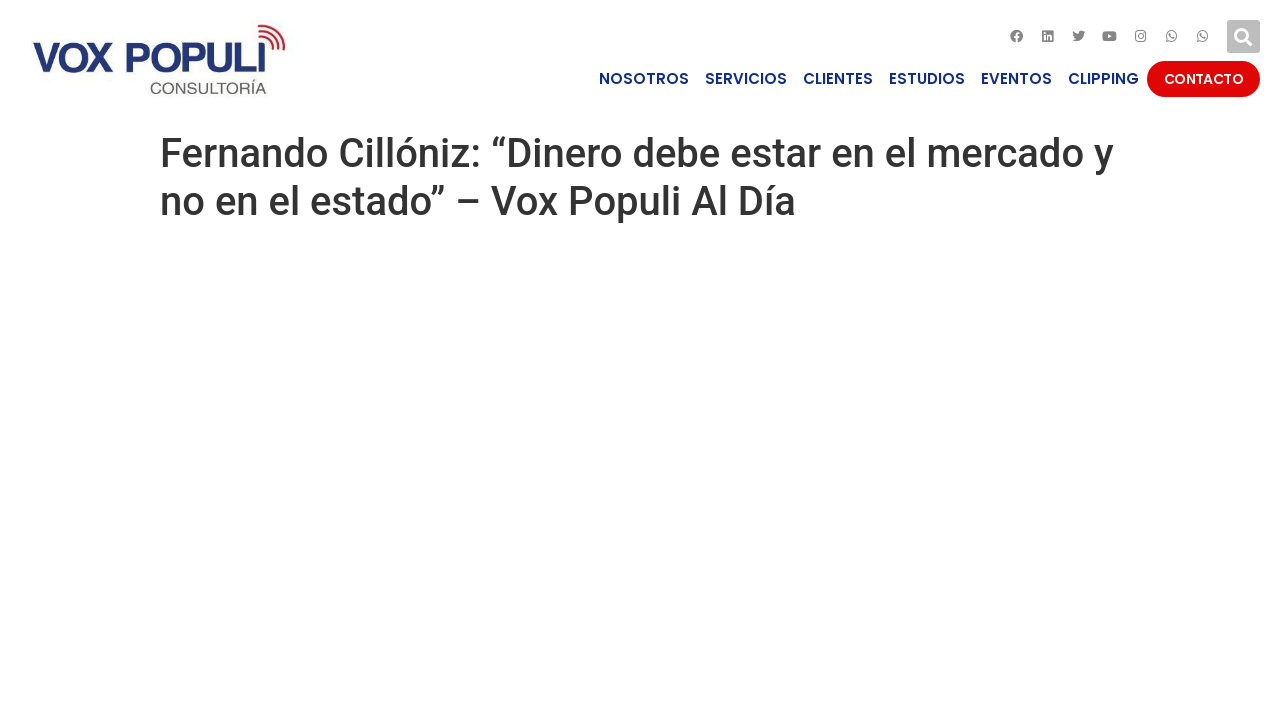 The image size is (1280, 720). What do you see at coordinates (1203, 79) in the screenshot?
I see `CONTACTO` at bounding box center [1203, 79].